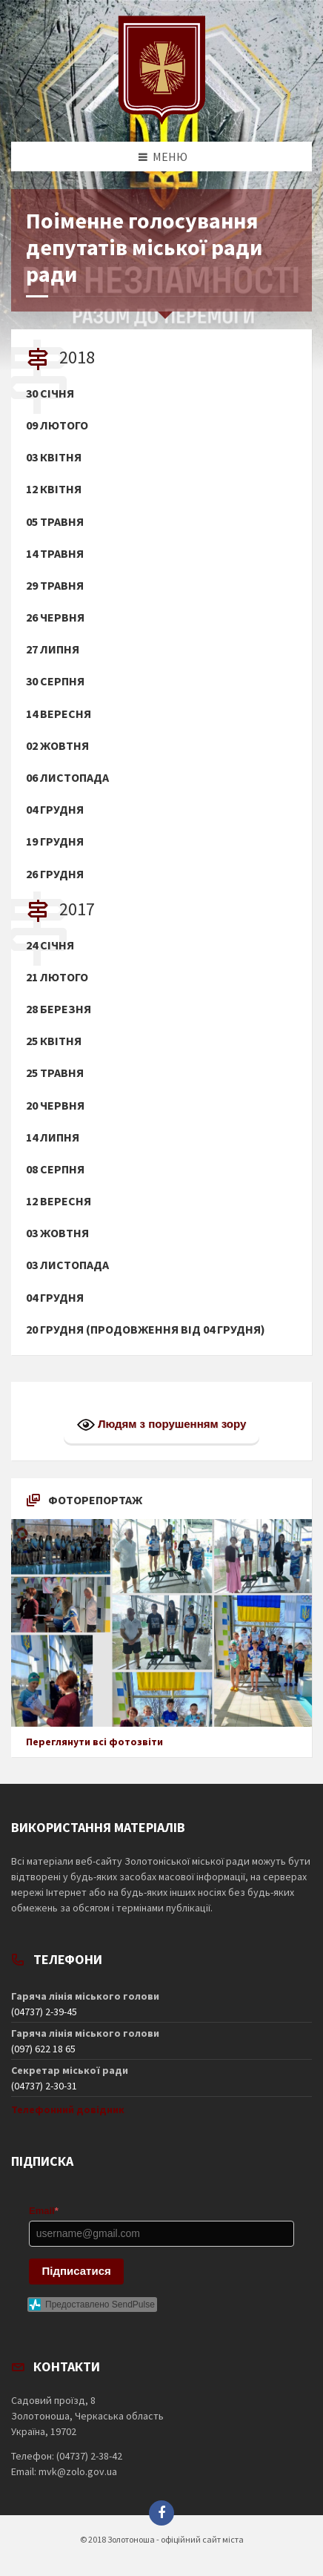 The image size is (323, 2576). I want to click on 30 січня, so click(50, 393).